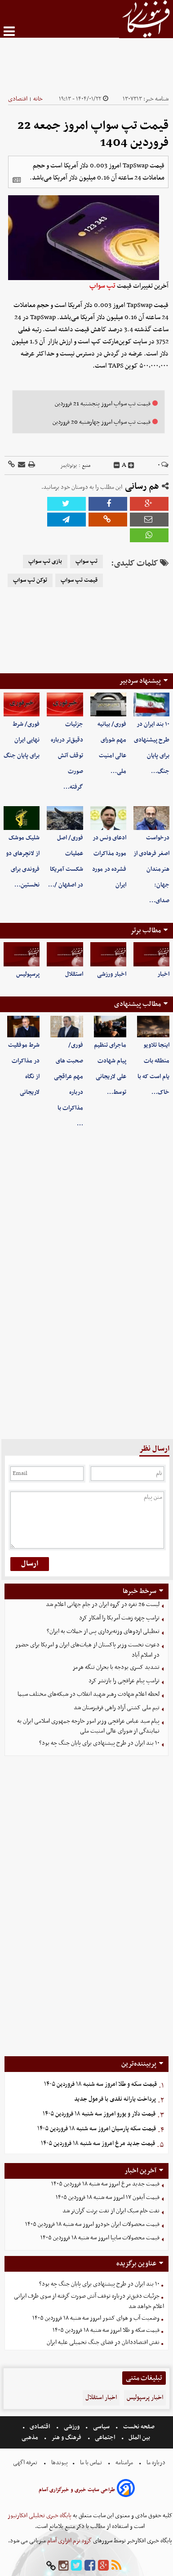 The height and width of the screenshot is (2576, 173). What do you see at coordinates (74, 974) in the screenshot?
I see `استقلال` at bounding box center [74, 974].